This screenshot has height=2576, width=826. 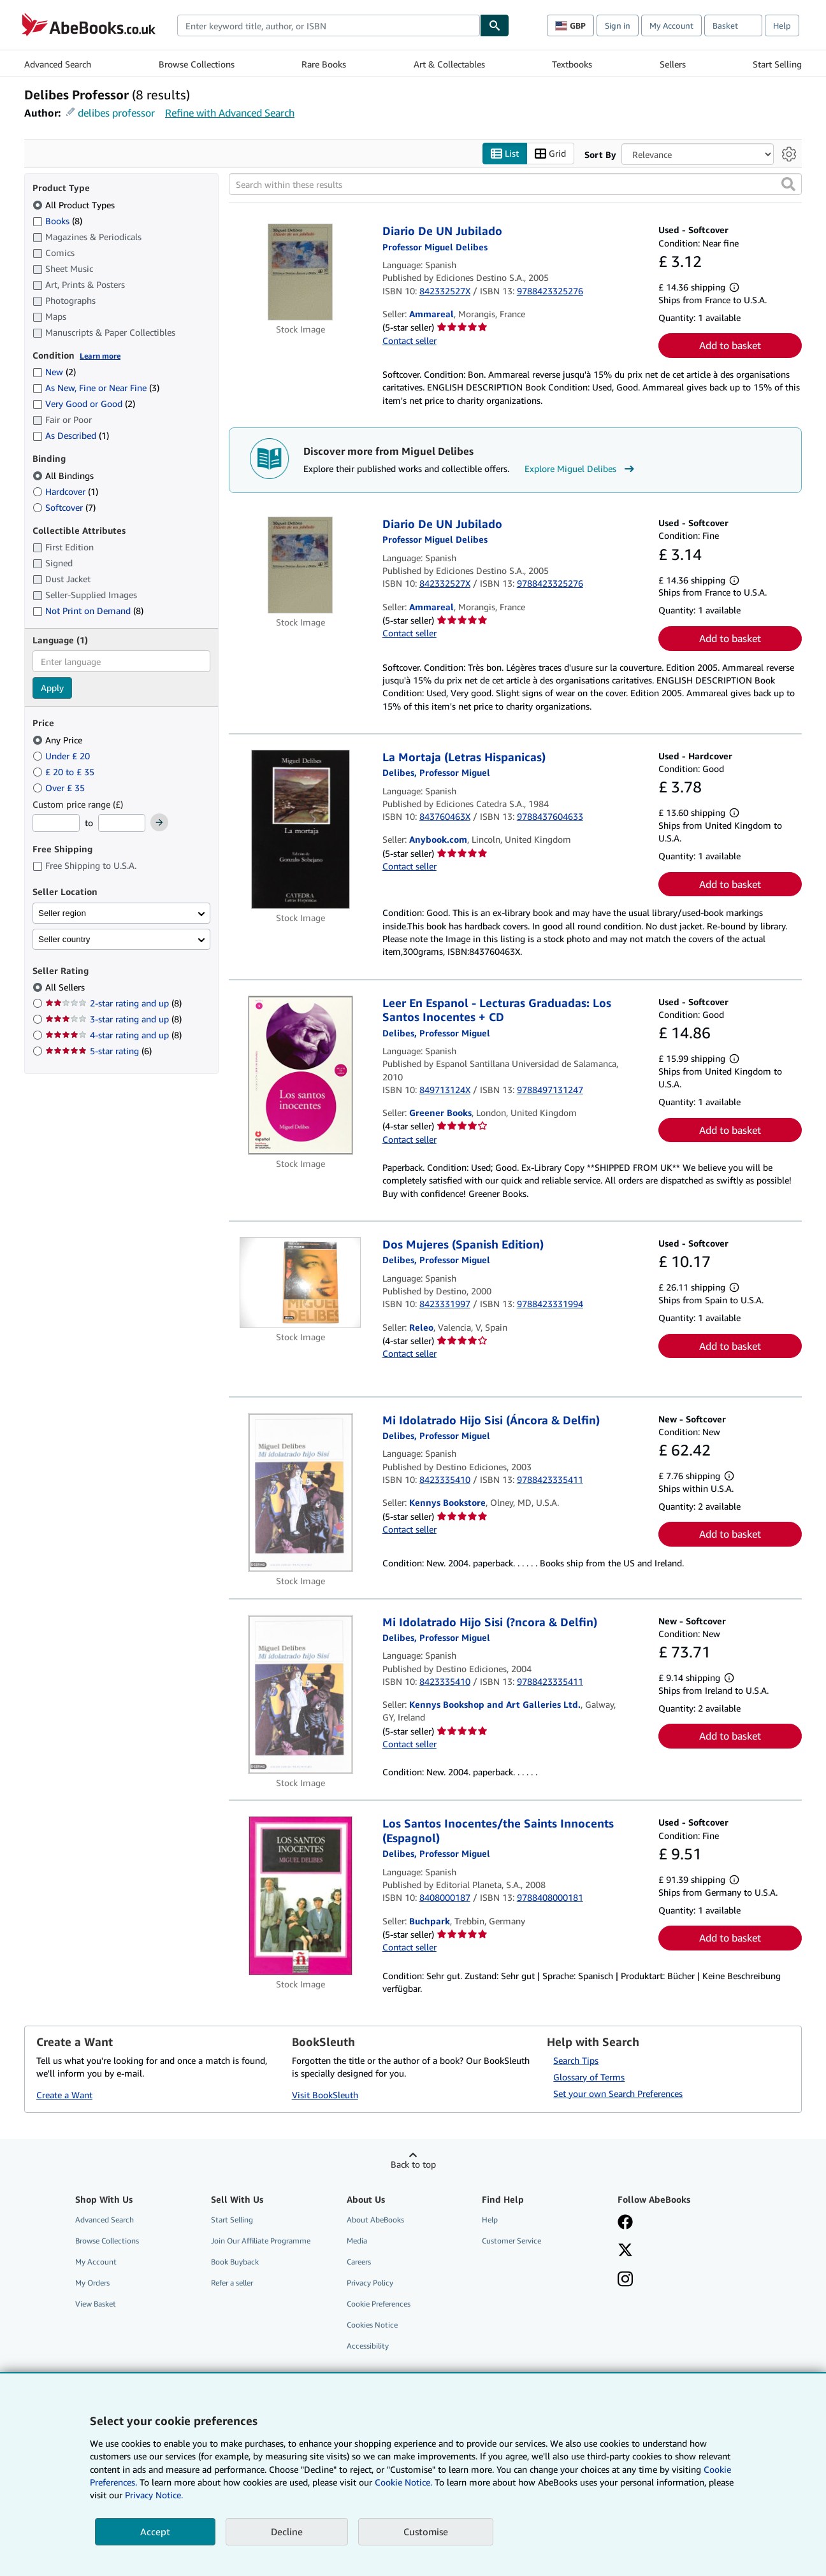 I want to click on [Item details for Diario De UN Jubilado for sale by Ammareal], so click(x=300, y=272).